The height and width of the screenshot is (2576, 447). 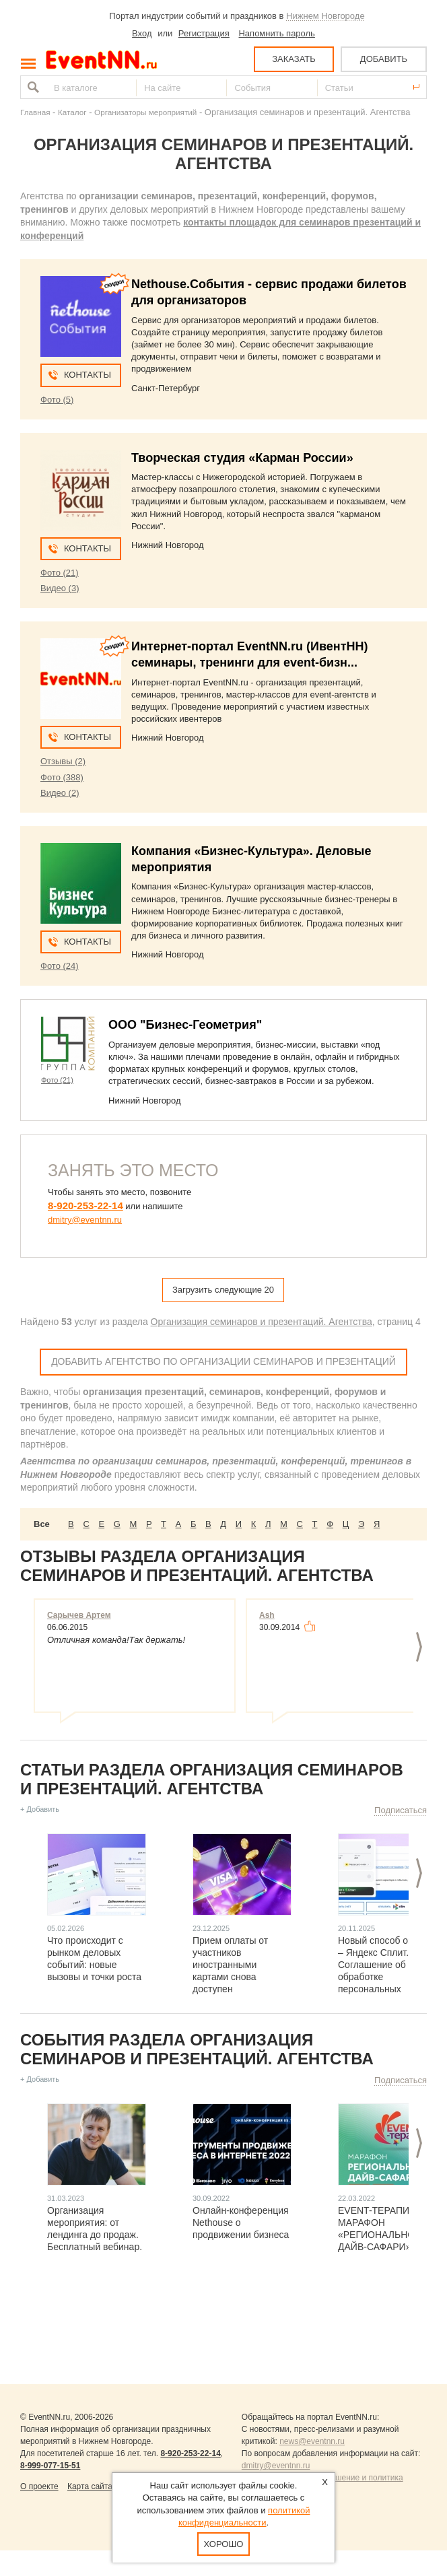 I want to click on Отзывы (2), so click(x=62, y=761).